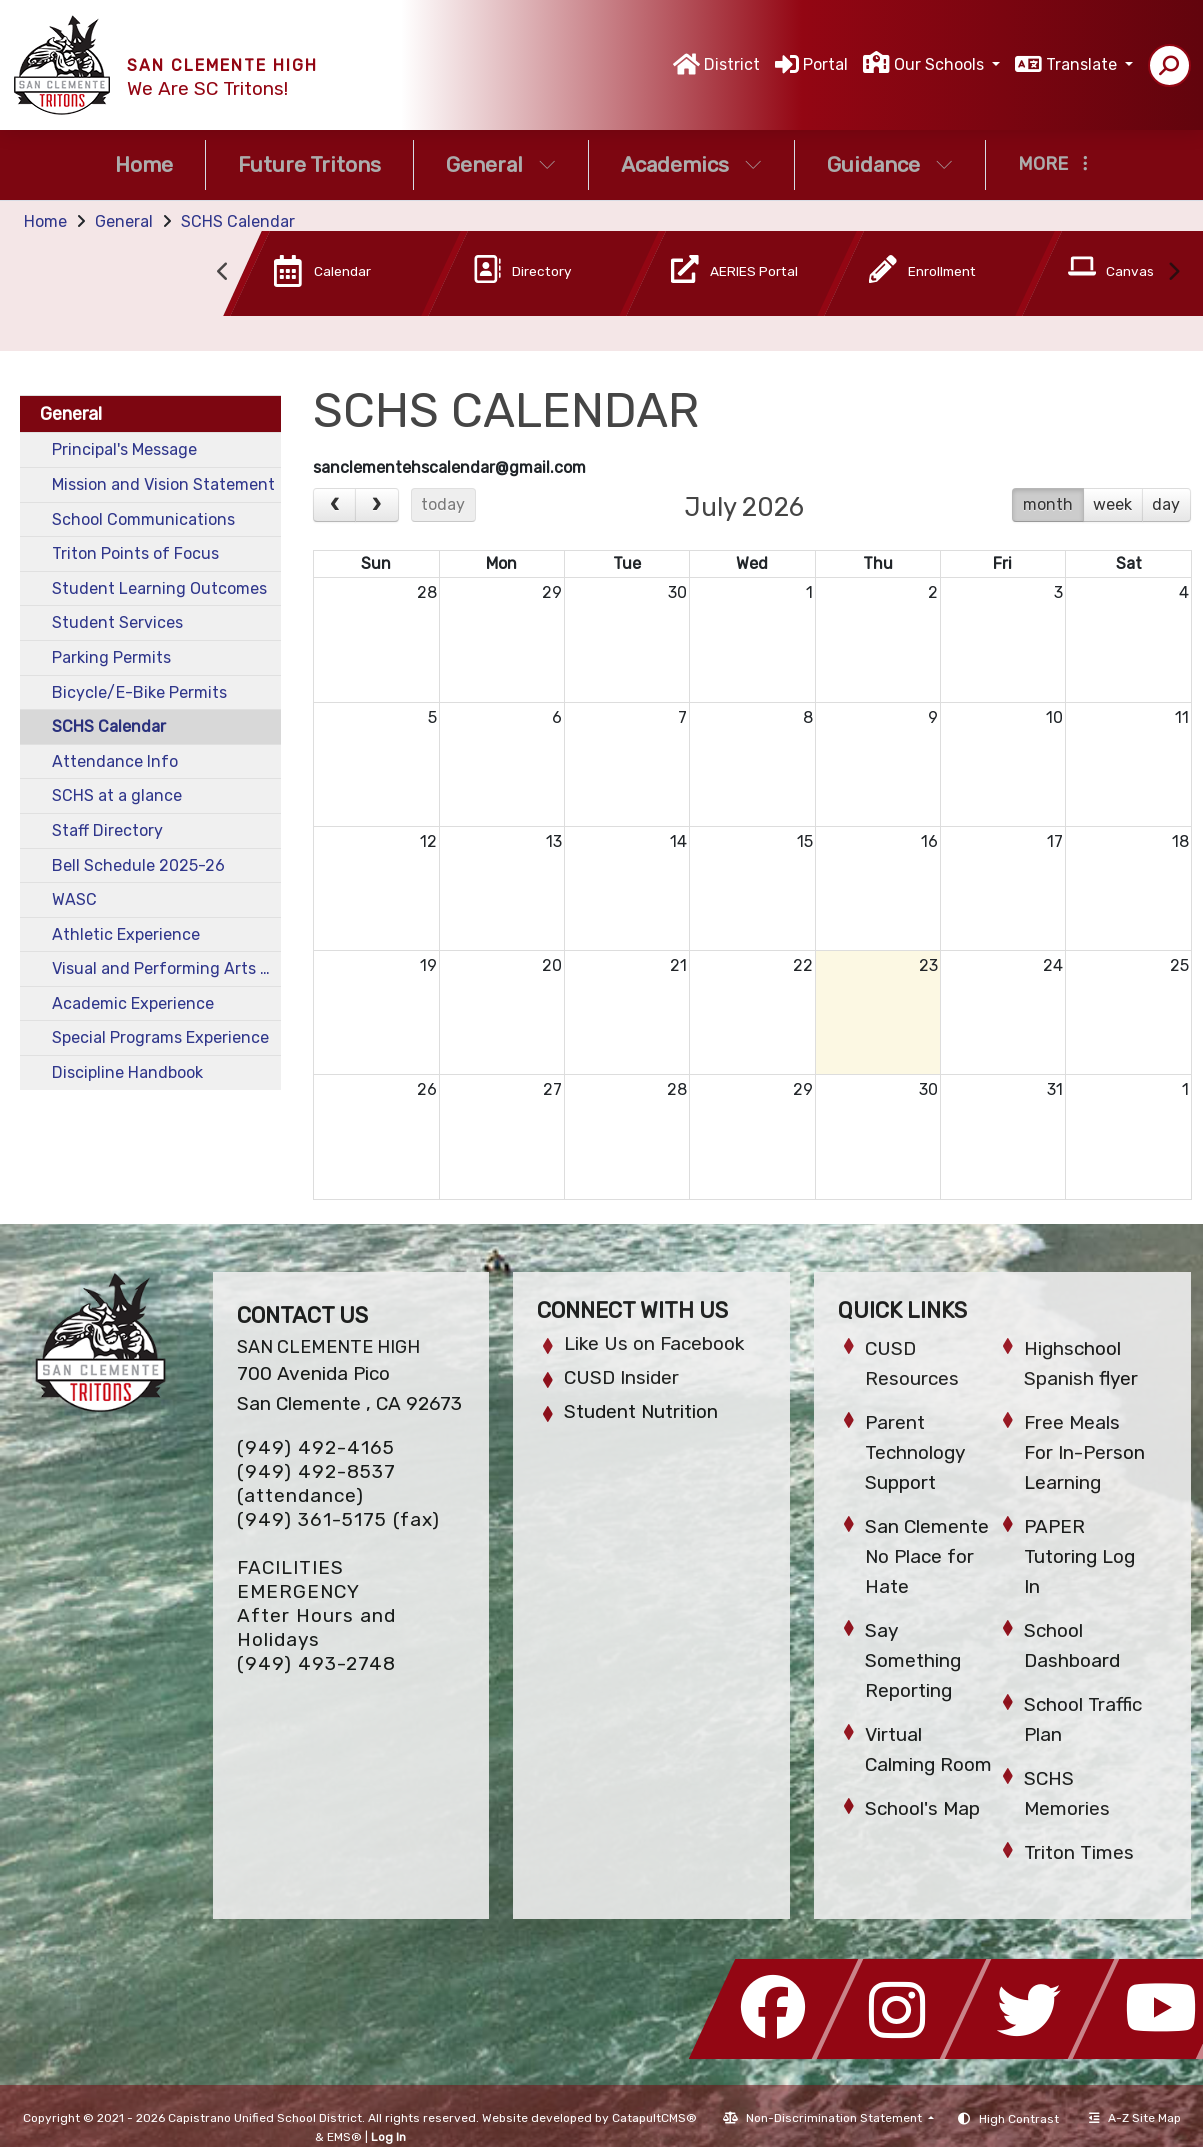 Image resolution: width=1203 pixels, height=2147 pixels. Describe the element at coordinates (309, 164) in the screenshot. I see `Future Tritons` at that location.